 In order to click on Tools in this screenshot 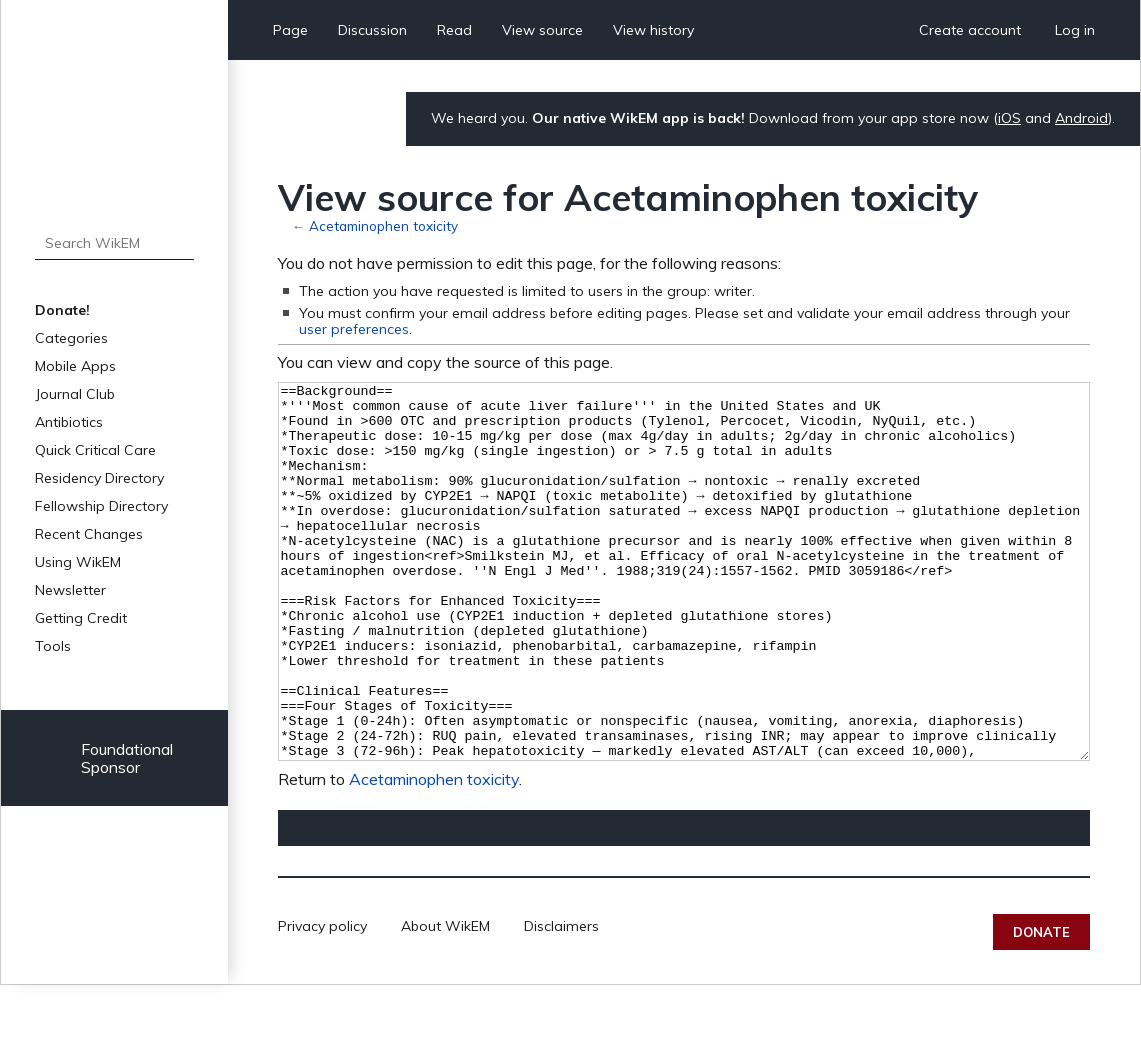, I will do `click(53, 646)`.